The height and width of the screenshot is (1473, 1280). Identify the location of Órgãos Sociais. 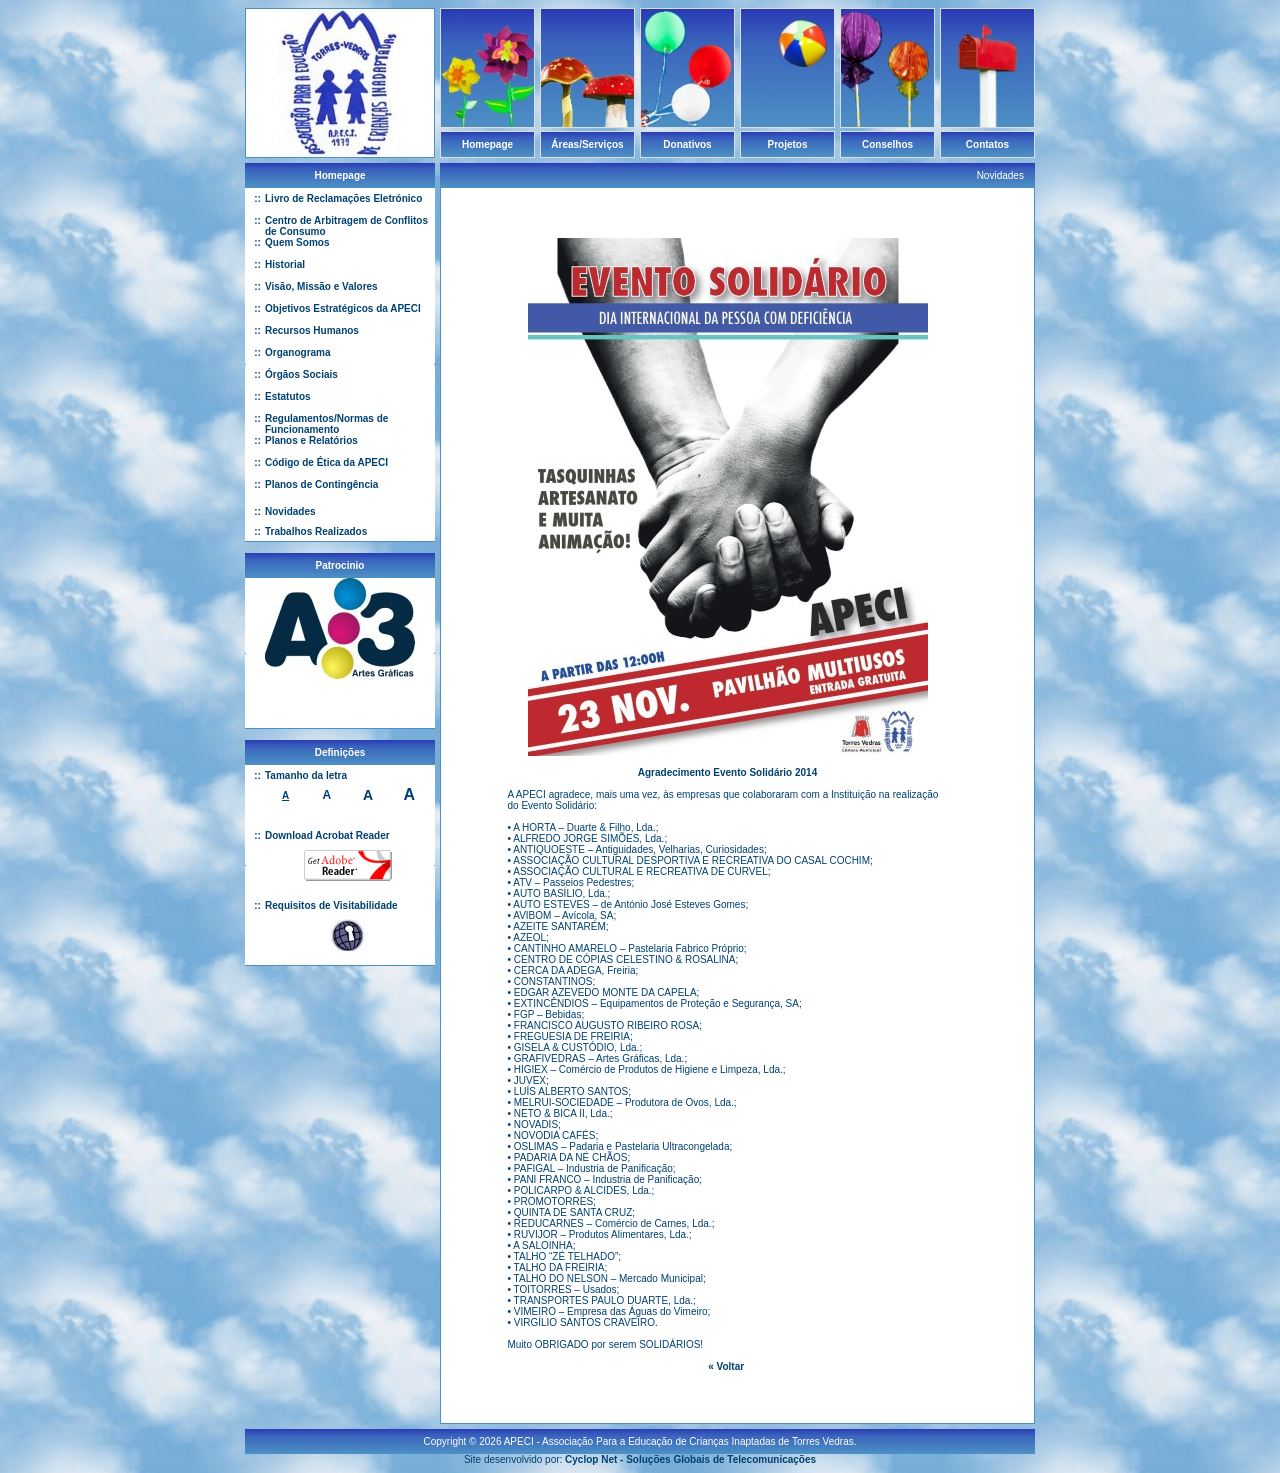
(301, 374).